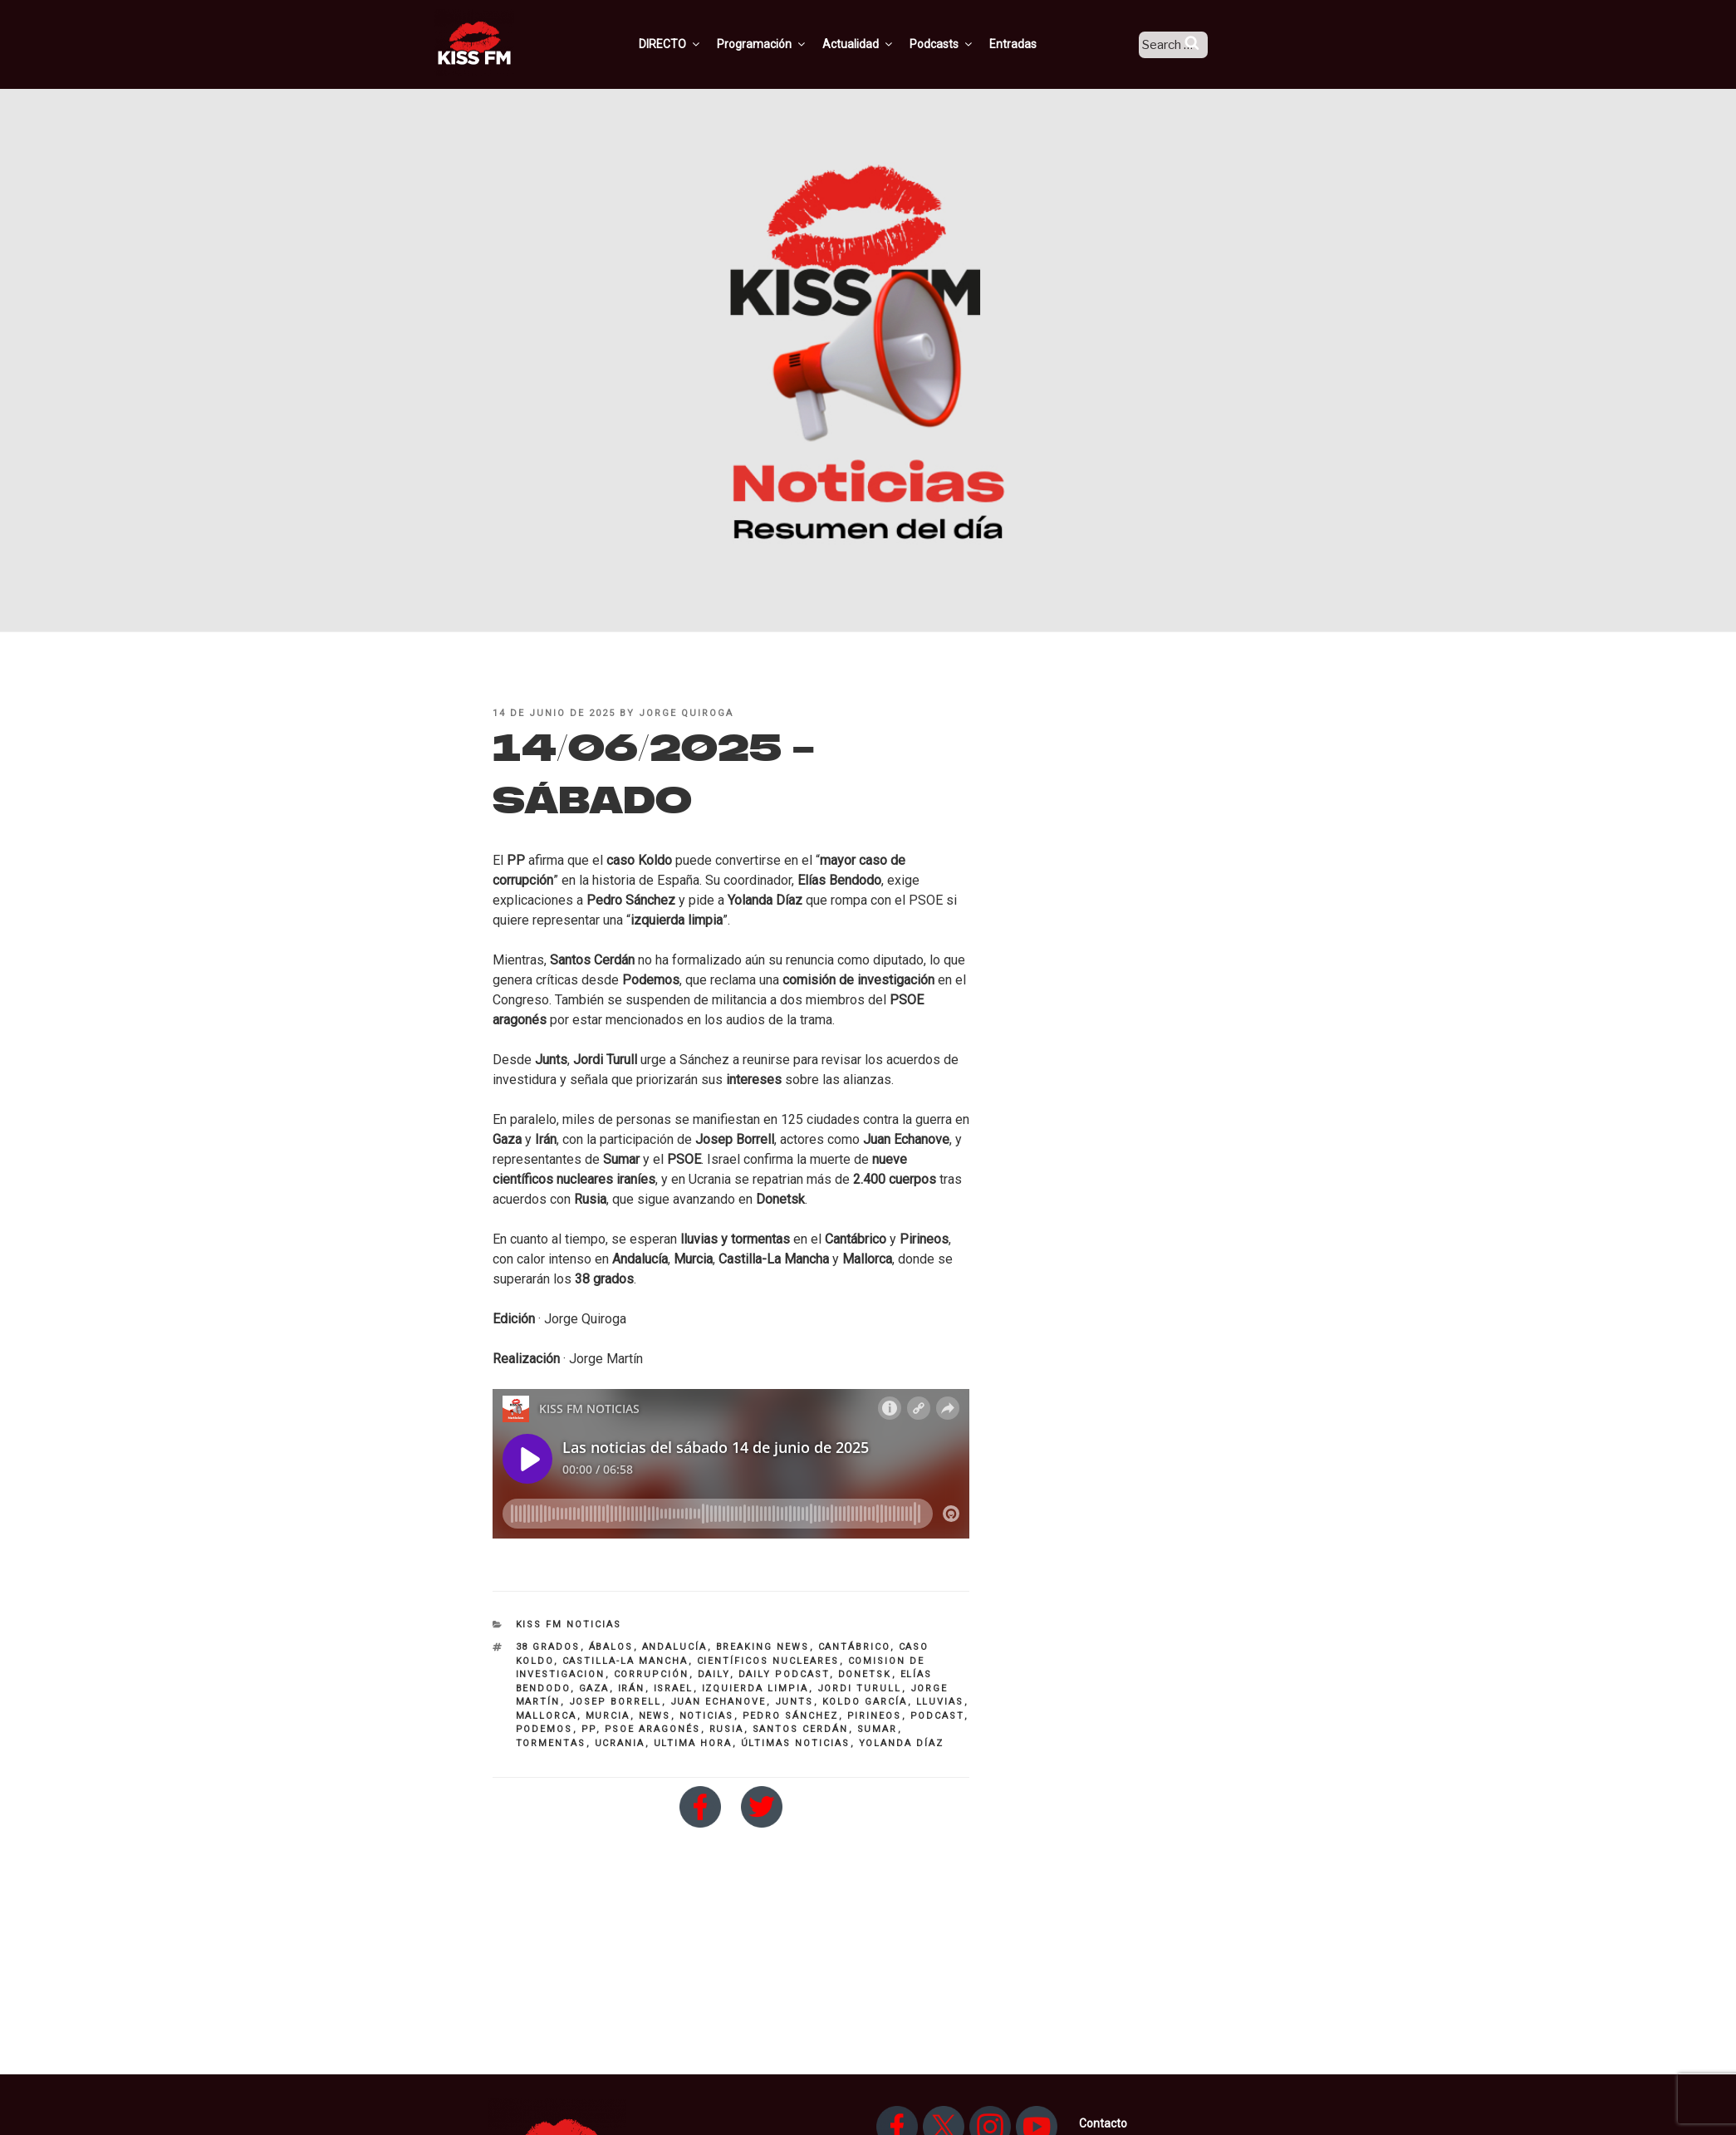  I want to click on Juan Echanove, so click(718, 1701).